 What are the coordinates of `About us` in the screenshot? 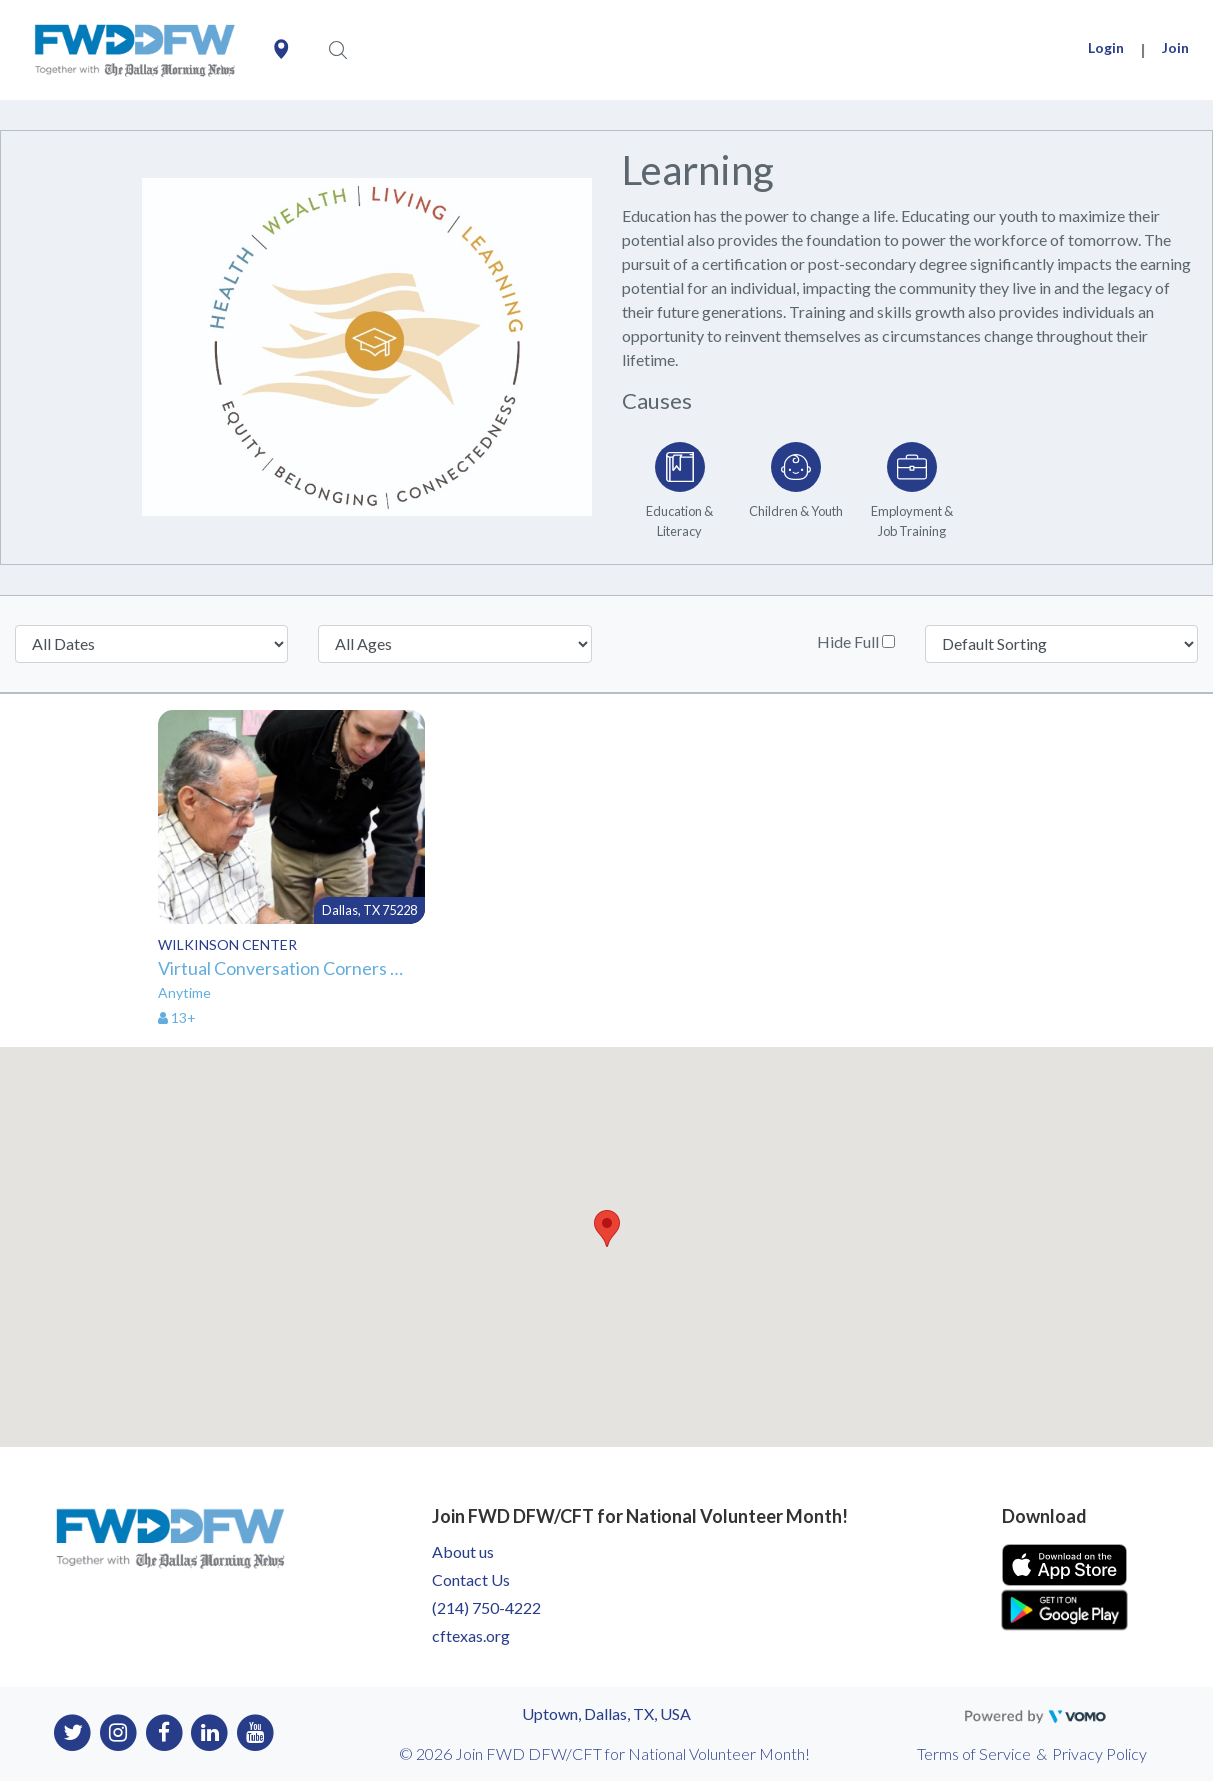 It's located at (463, 1551).